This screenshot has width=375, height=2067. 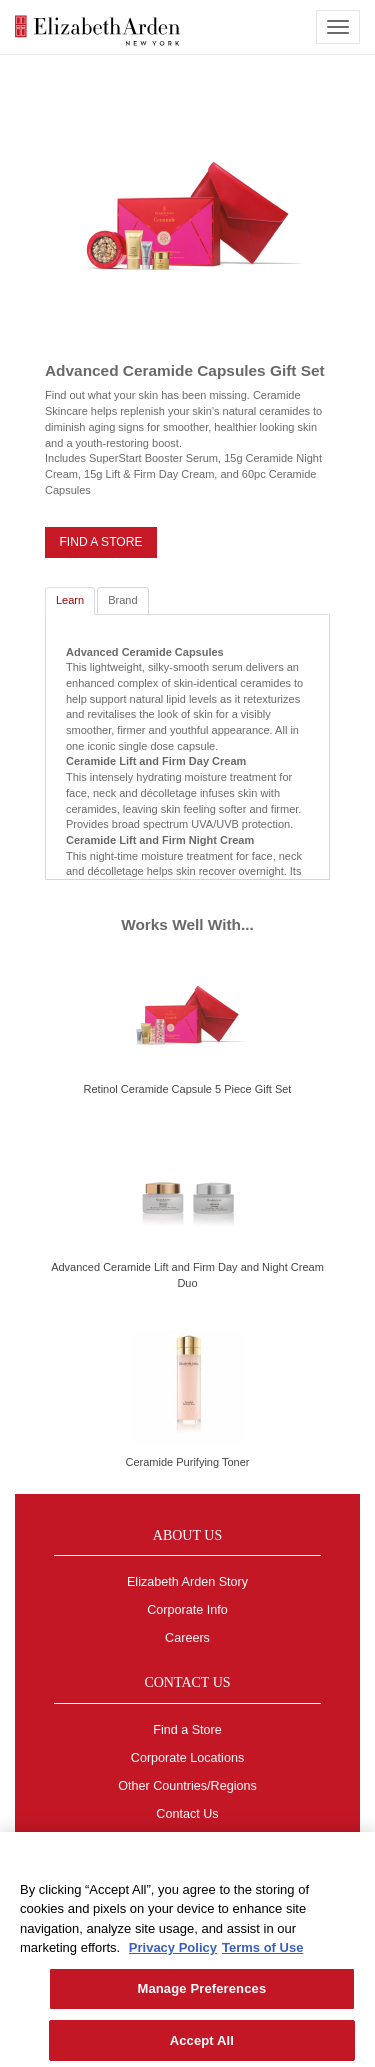 What do you see at coordinates (187, 1610) in the screenshot?
I see `Corporate Info` at bounding box center [187, 1610].